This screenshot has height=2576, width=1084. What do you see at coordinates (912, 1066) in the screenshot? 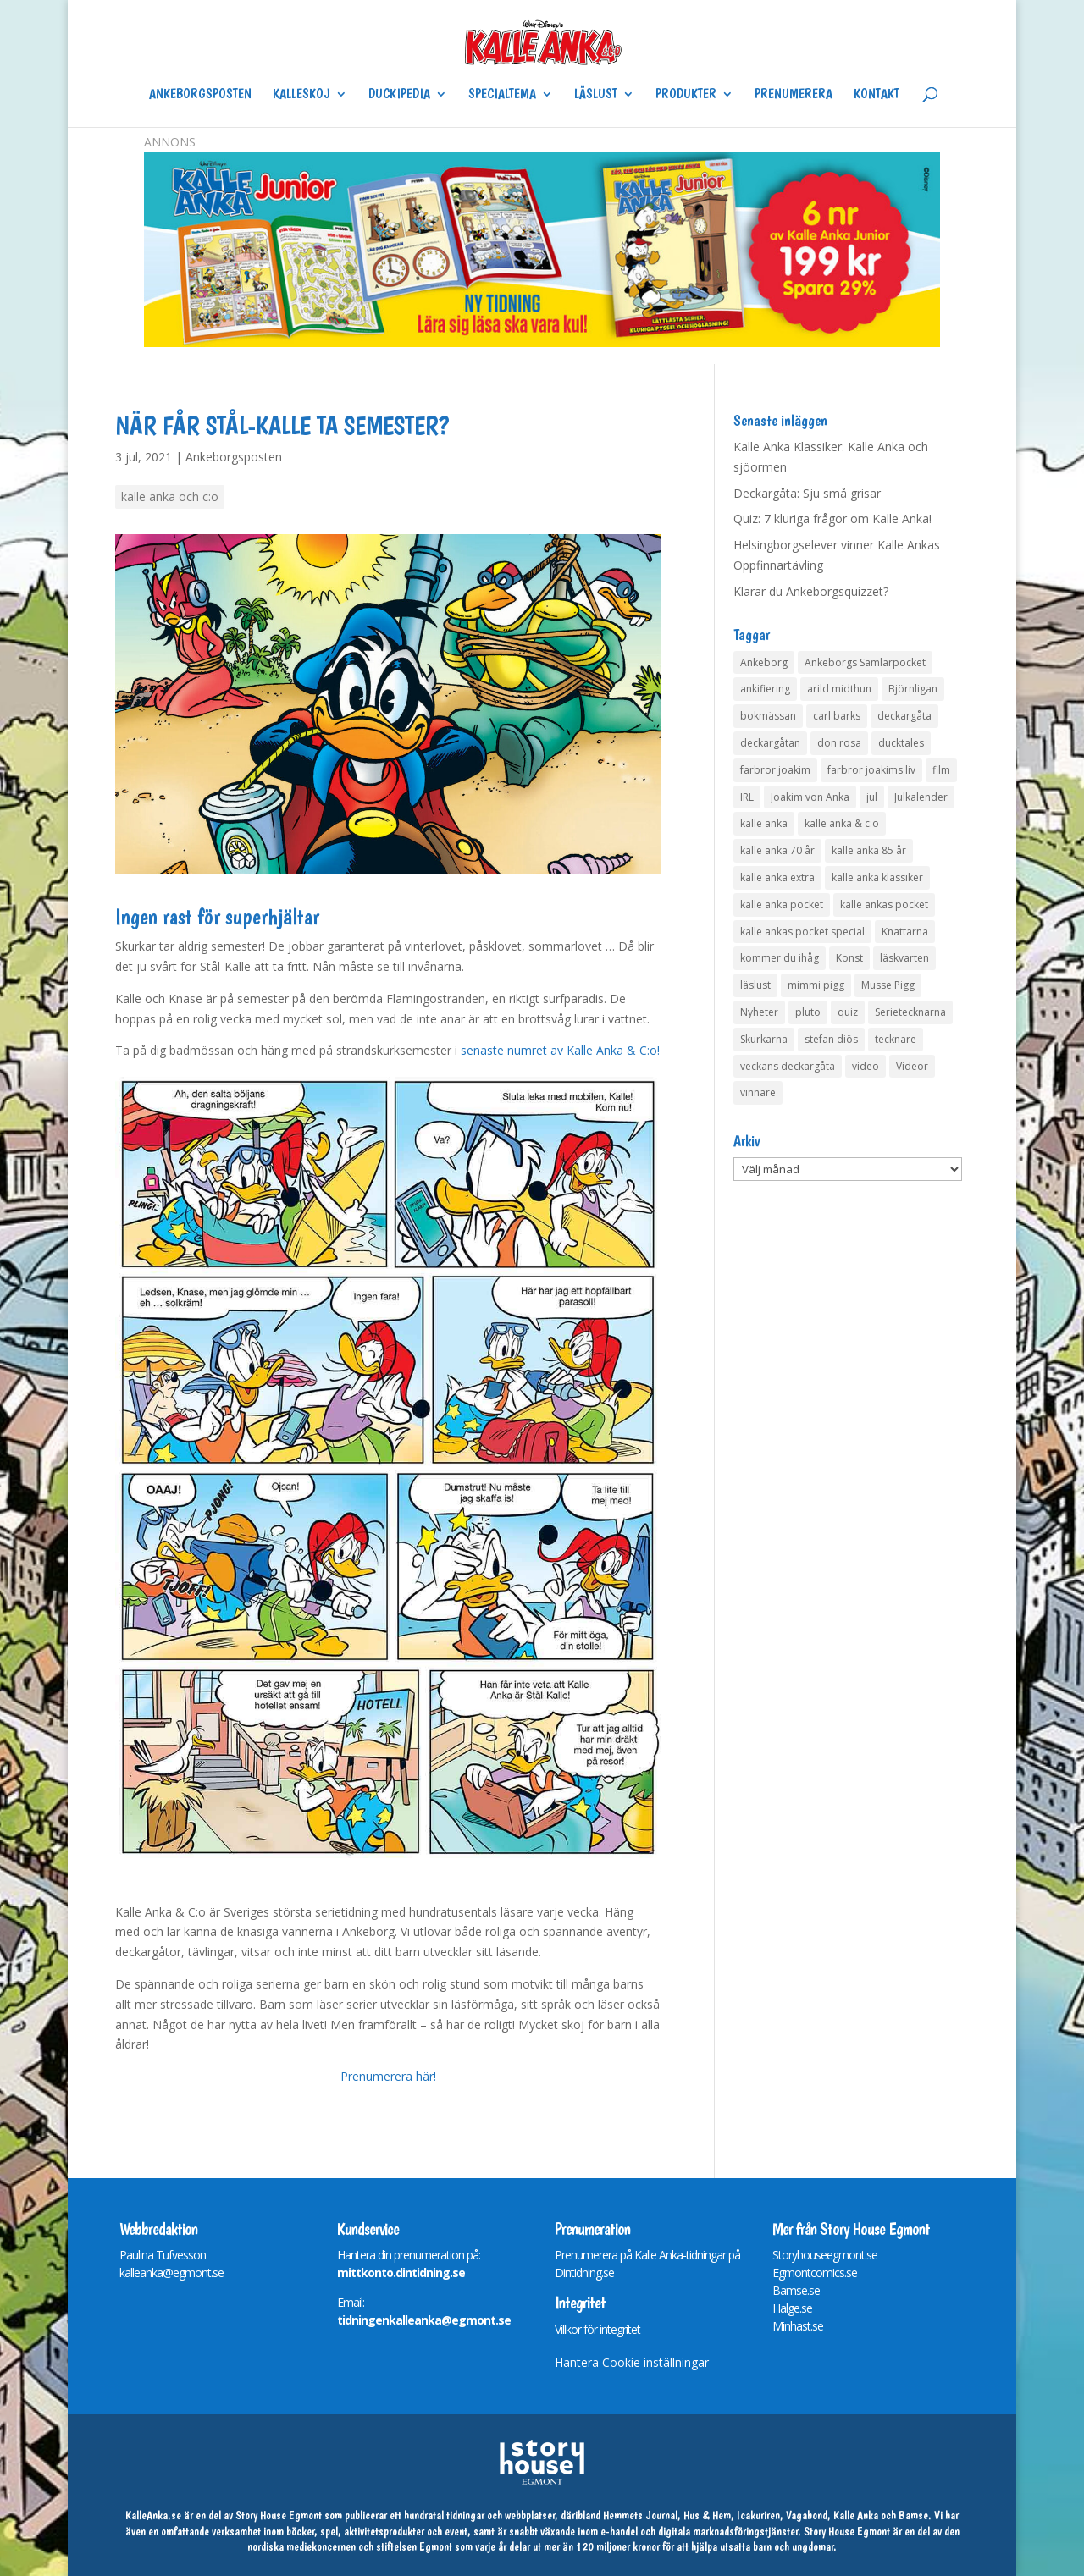
I see `Videor [Videor (32 objekt)]` at bounding box center [912, 1066].